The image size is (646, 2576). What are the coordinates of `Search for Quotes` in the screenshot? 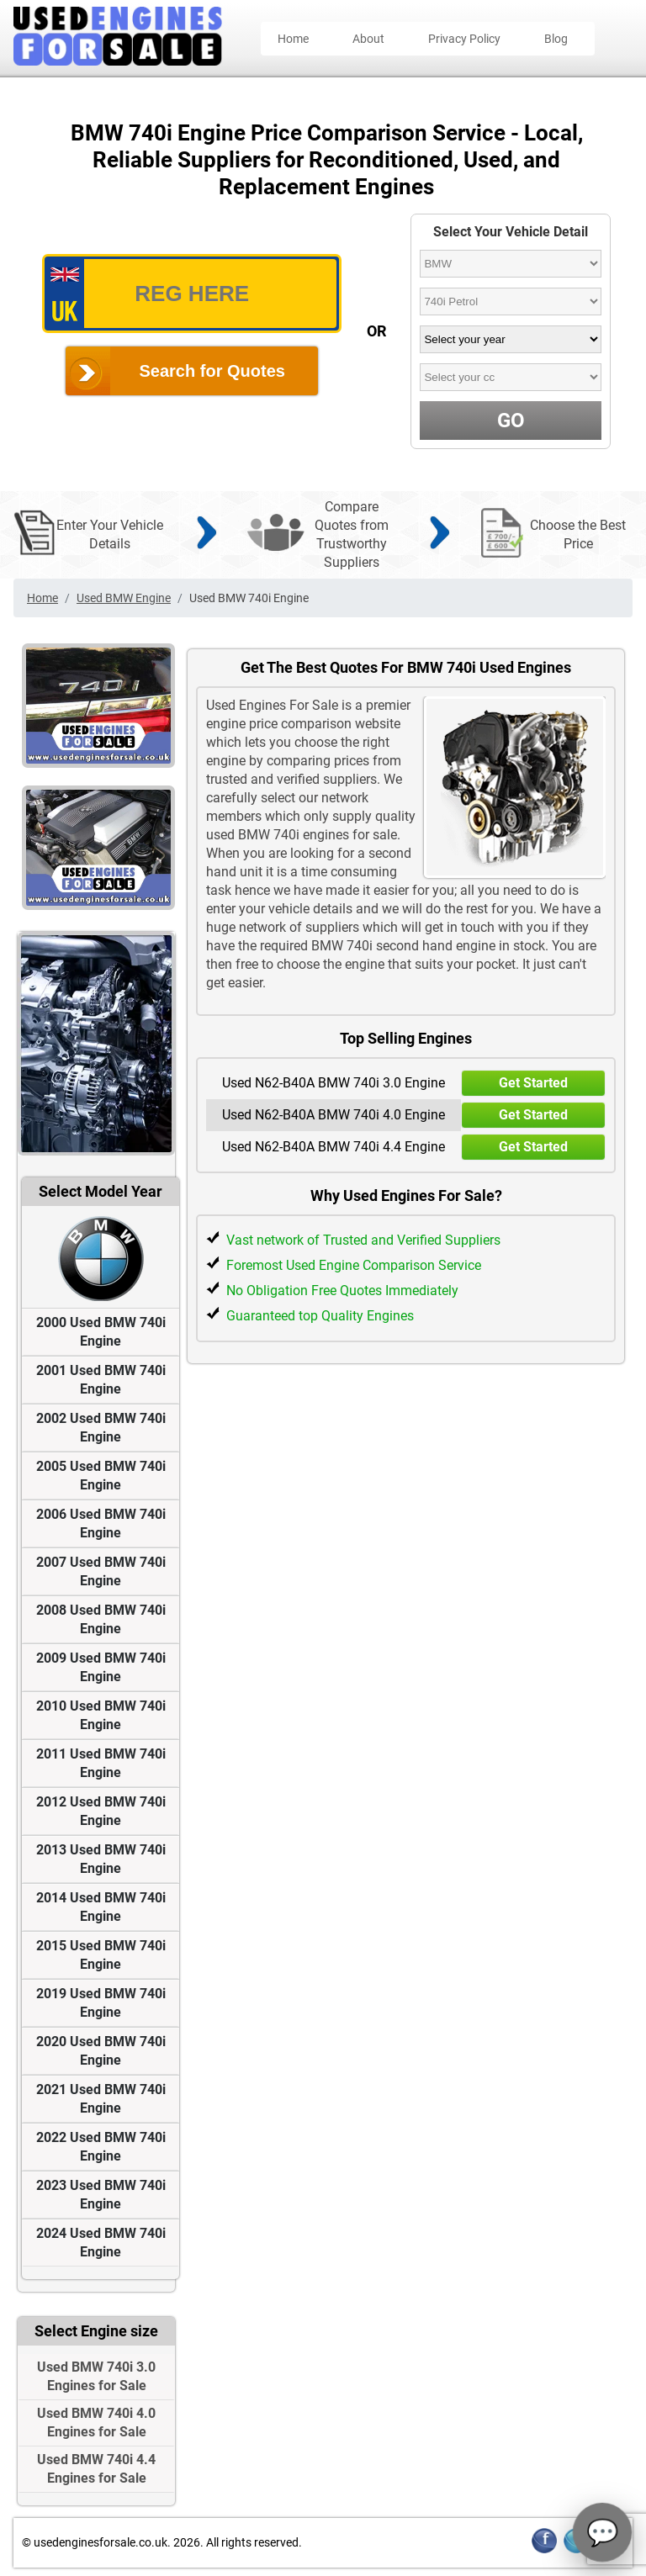 It's located at (212, 371).